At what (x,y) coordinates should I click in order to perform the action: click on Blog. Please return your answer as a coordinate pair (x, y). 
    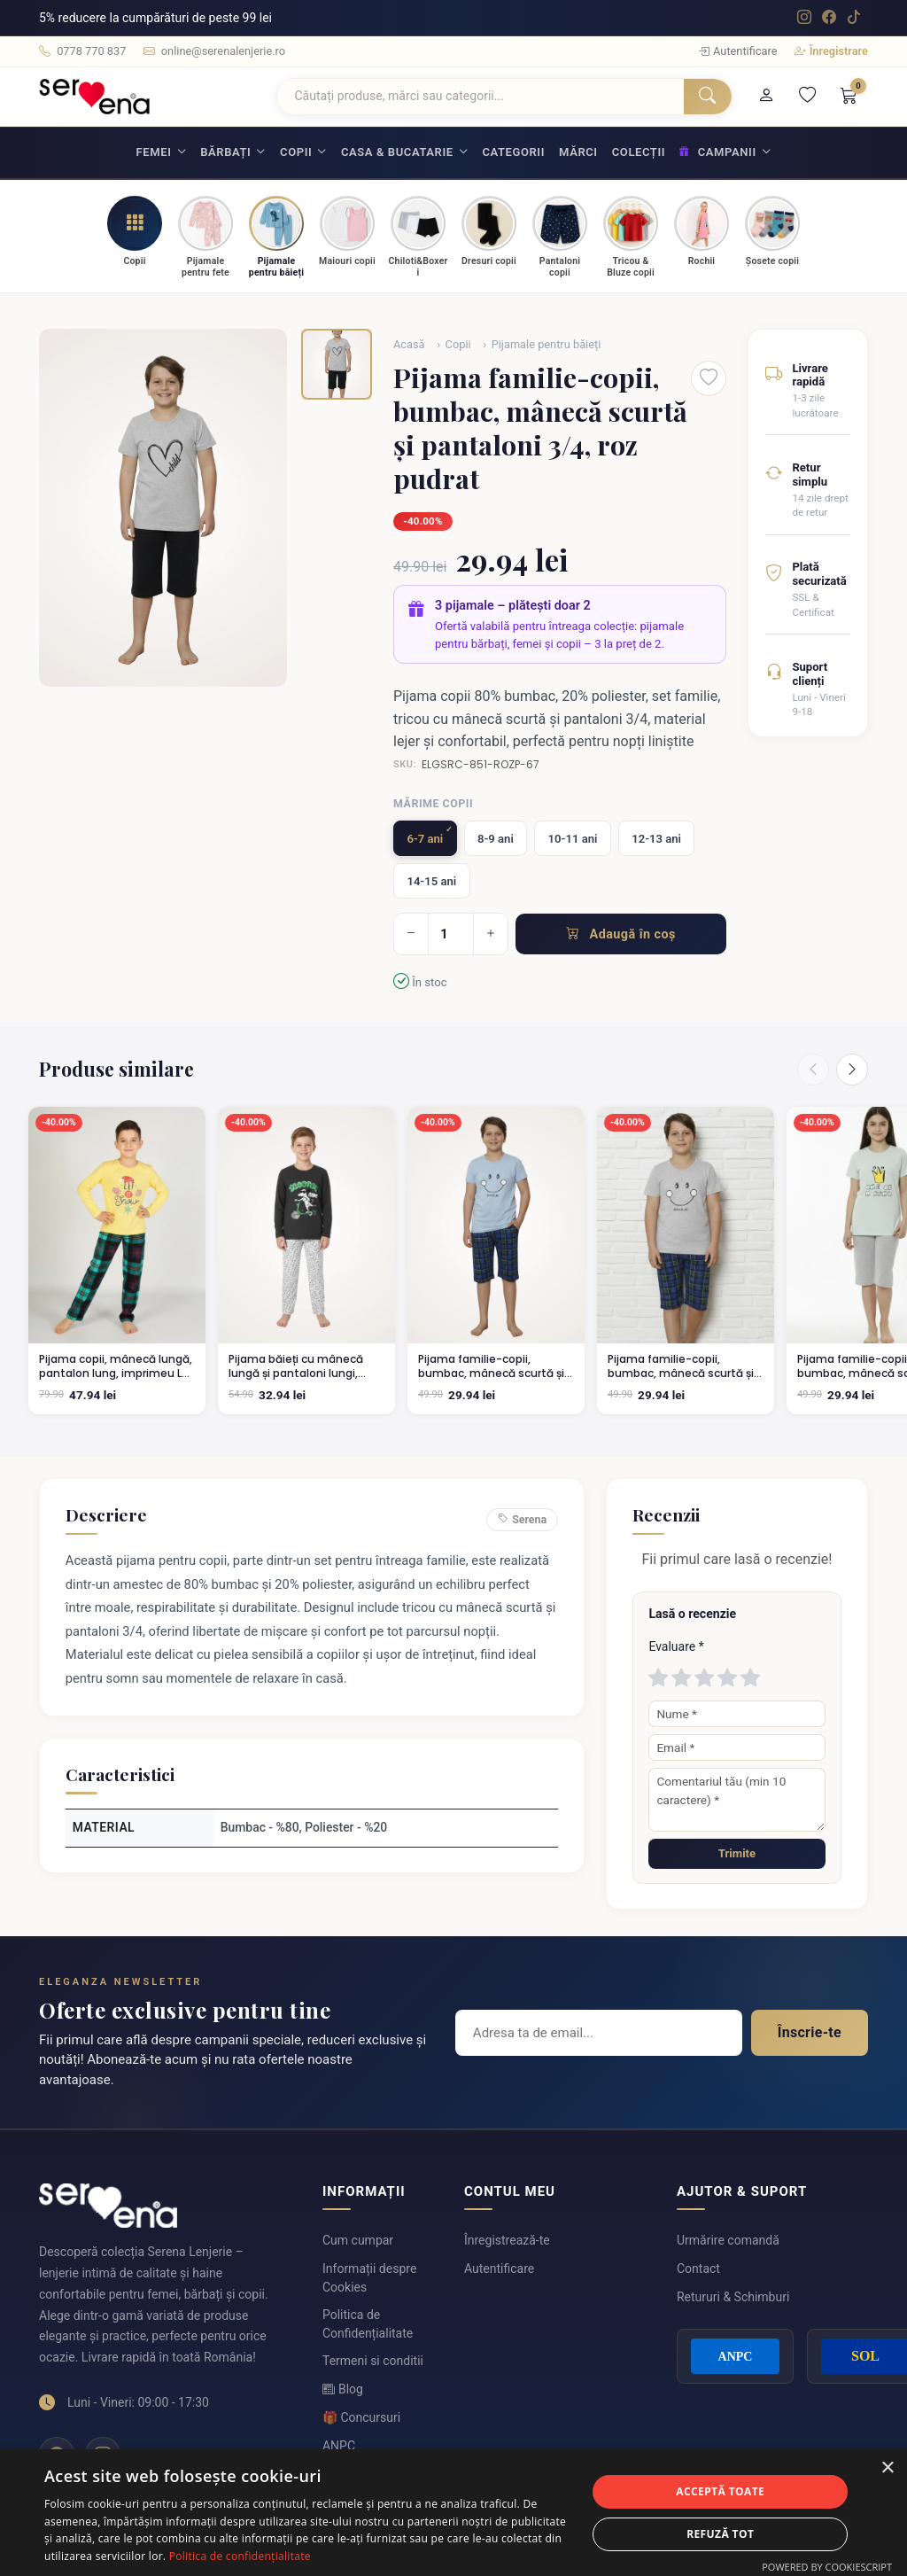
    Looking at the image, I should click on (342, 2389).